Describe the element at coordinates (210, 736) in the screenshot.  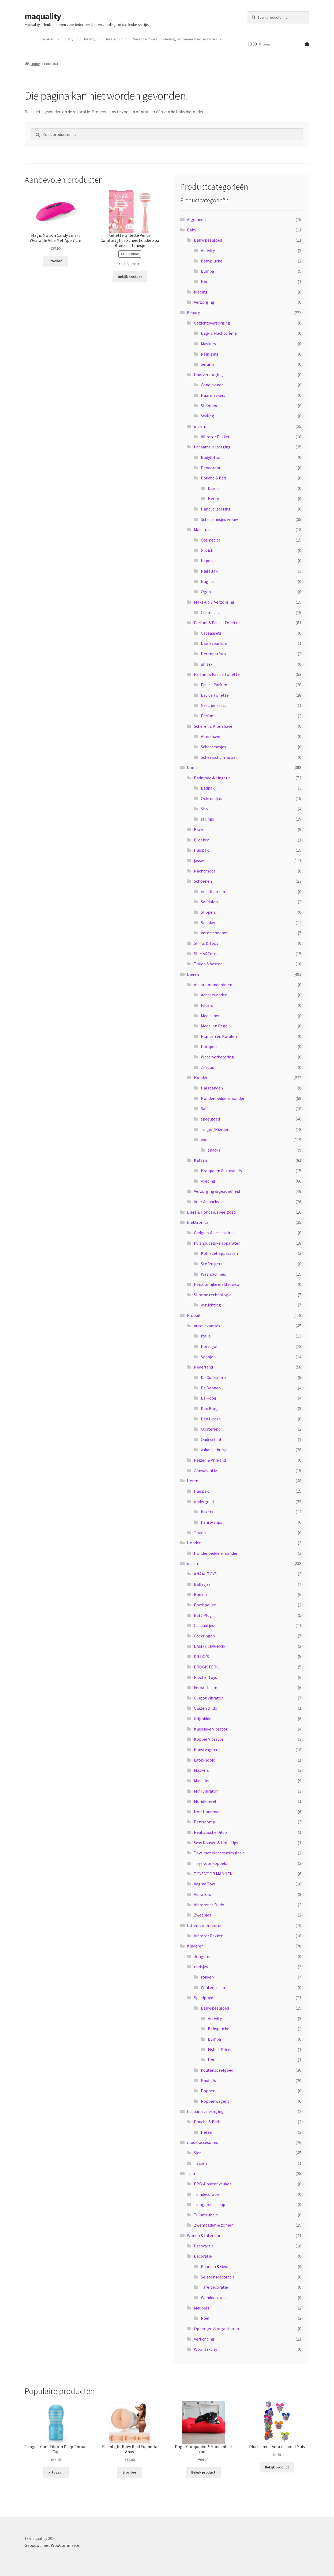
I see `Aftershave` at that location.